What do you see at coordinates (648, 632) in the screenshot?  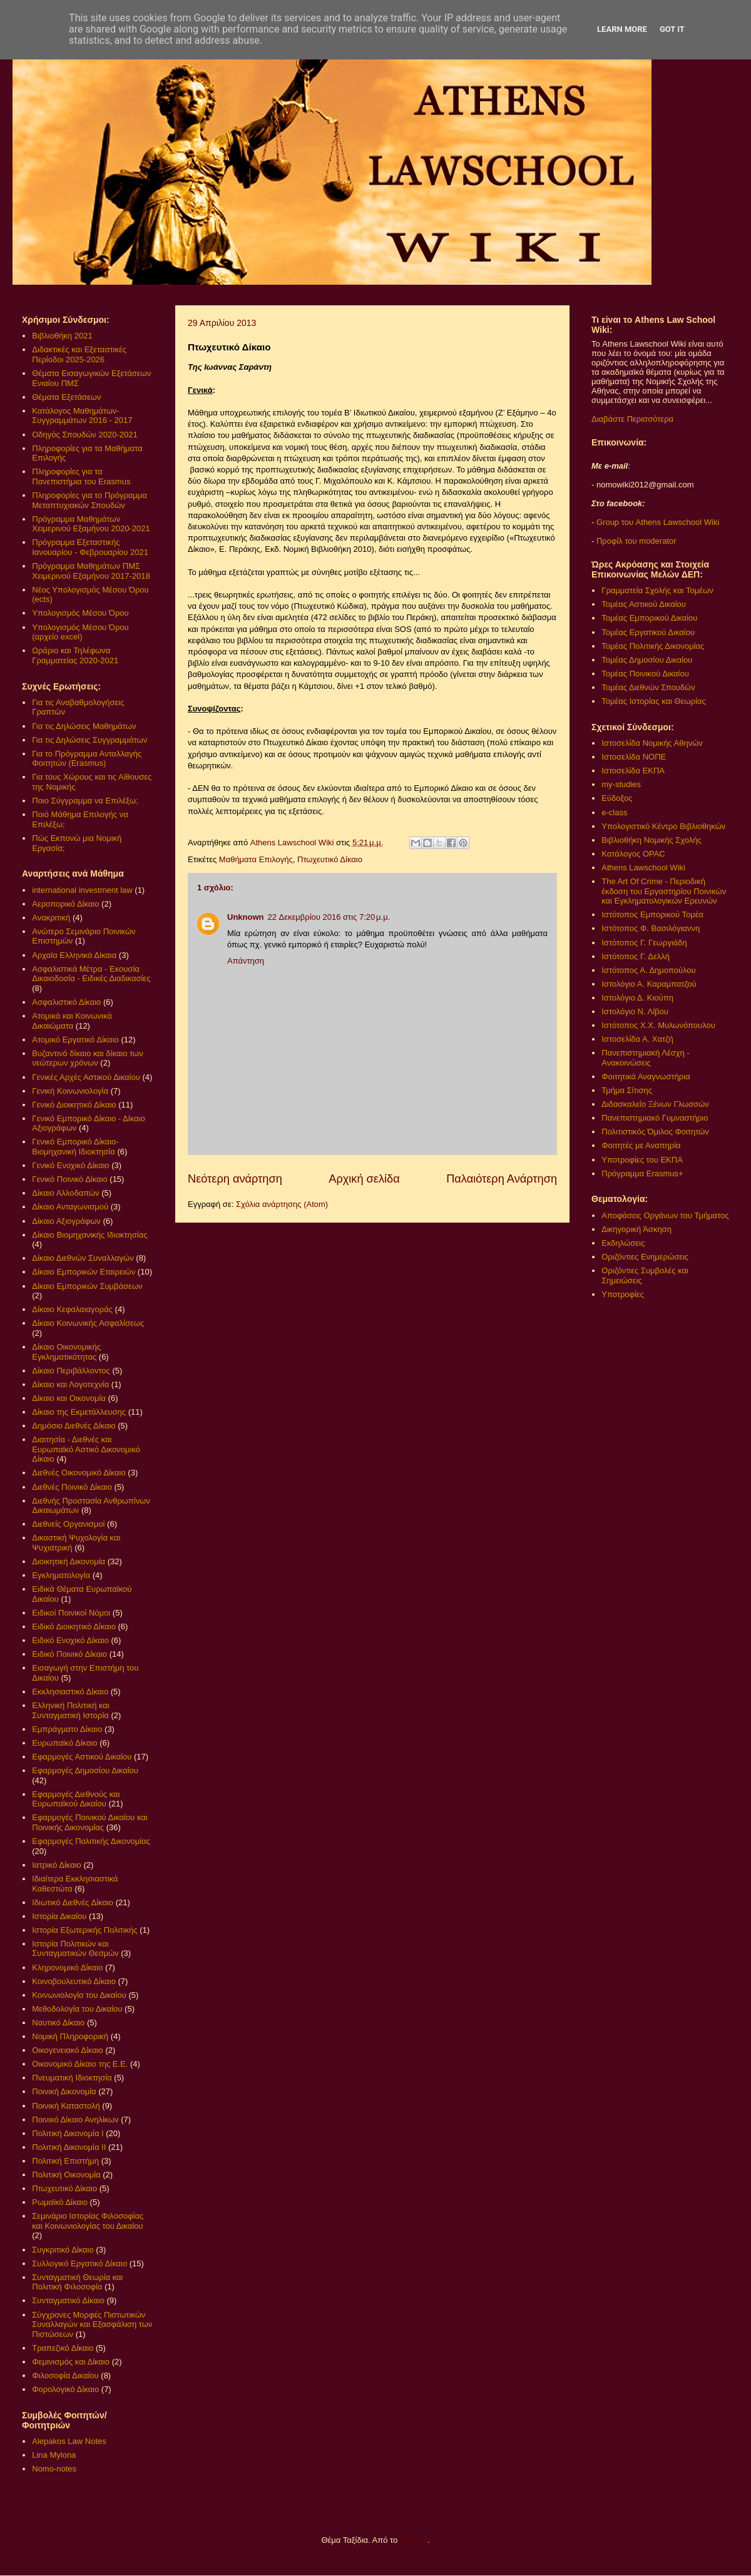 I see `Τομέας Εργατικού Δικαίου` at bounding box center [648, 632].